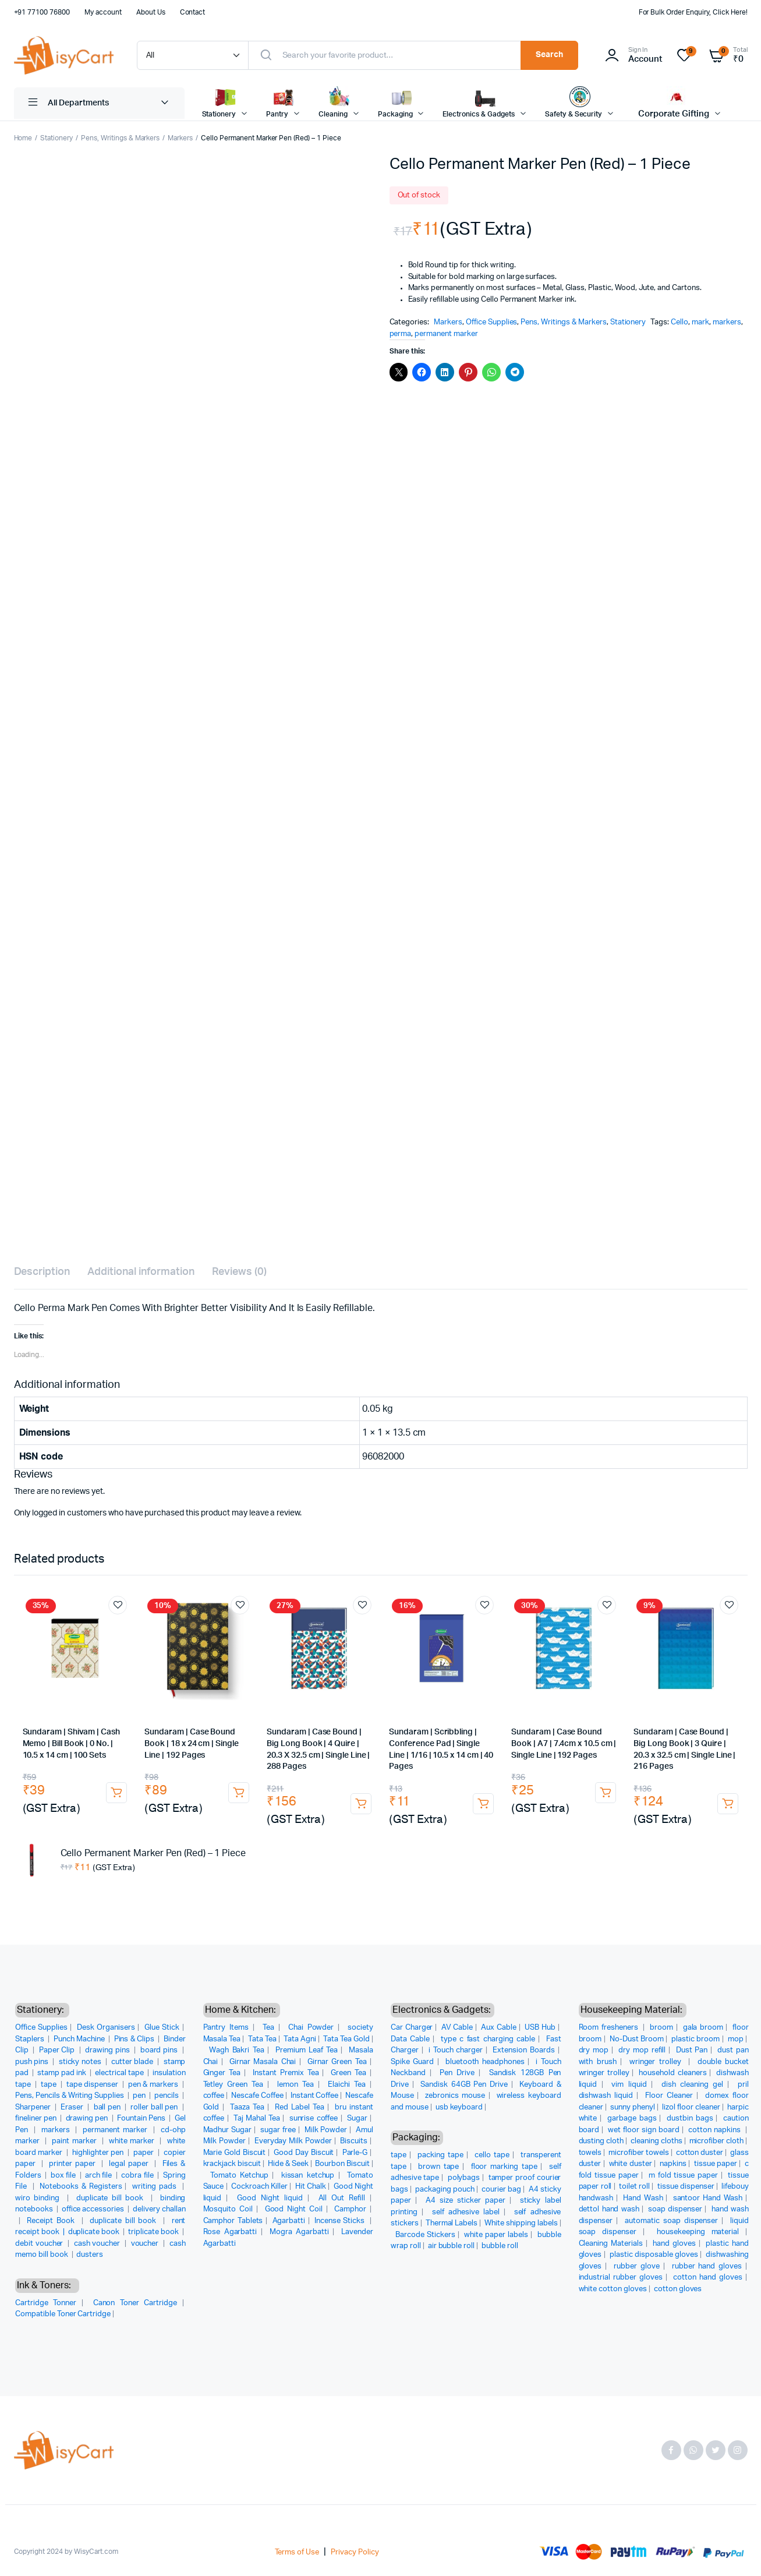 Image resolution: width=761 pixels, height=2576 pixels. Describe the element at coordinates (140, 2096) in the screenshot. I see `pen` at that location.